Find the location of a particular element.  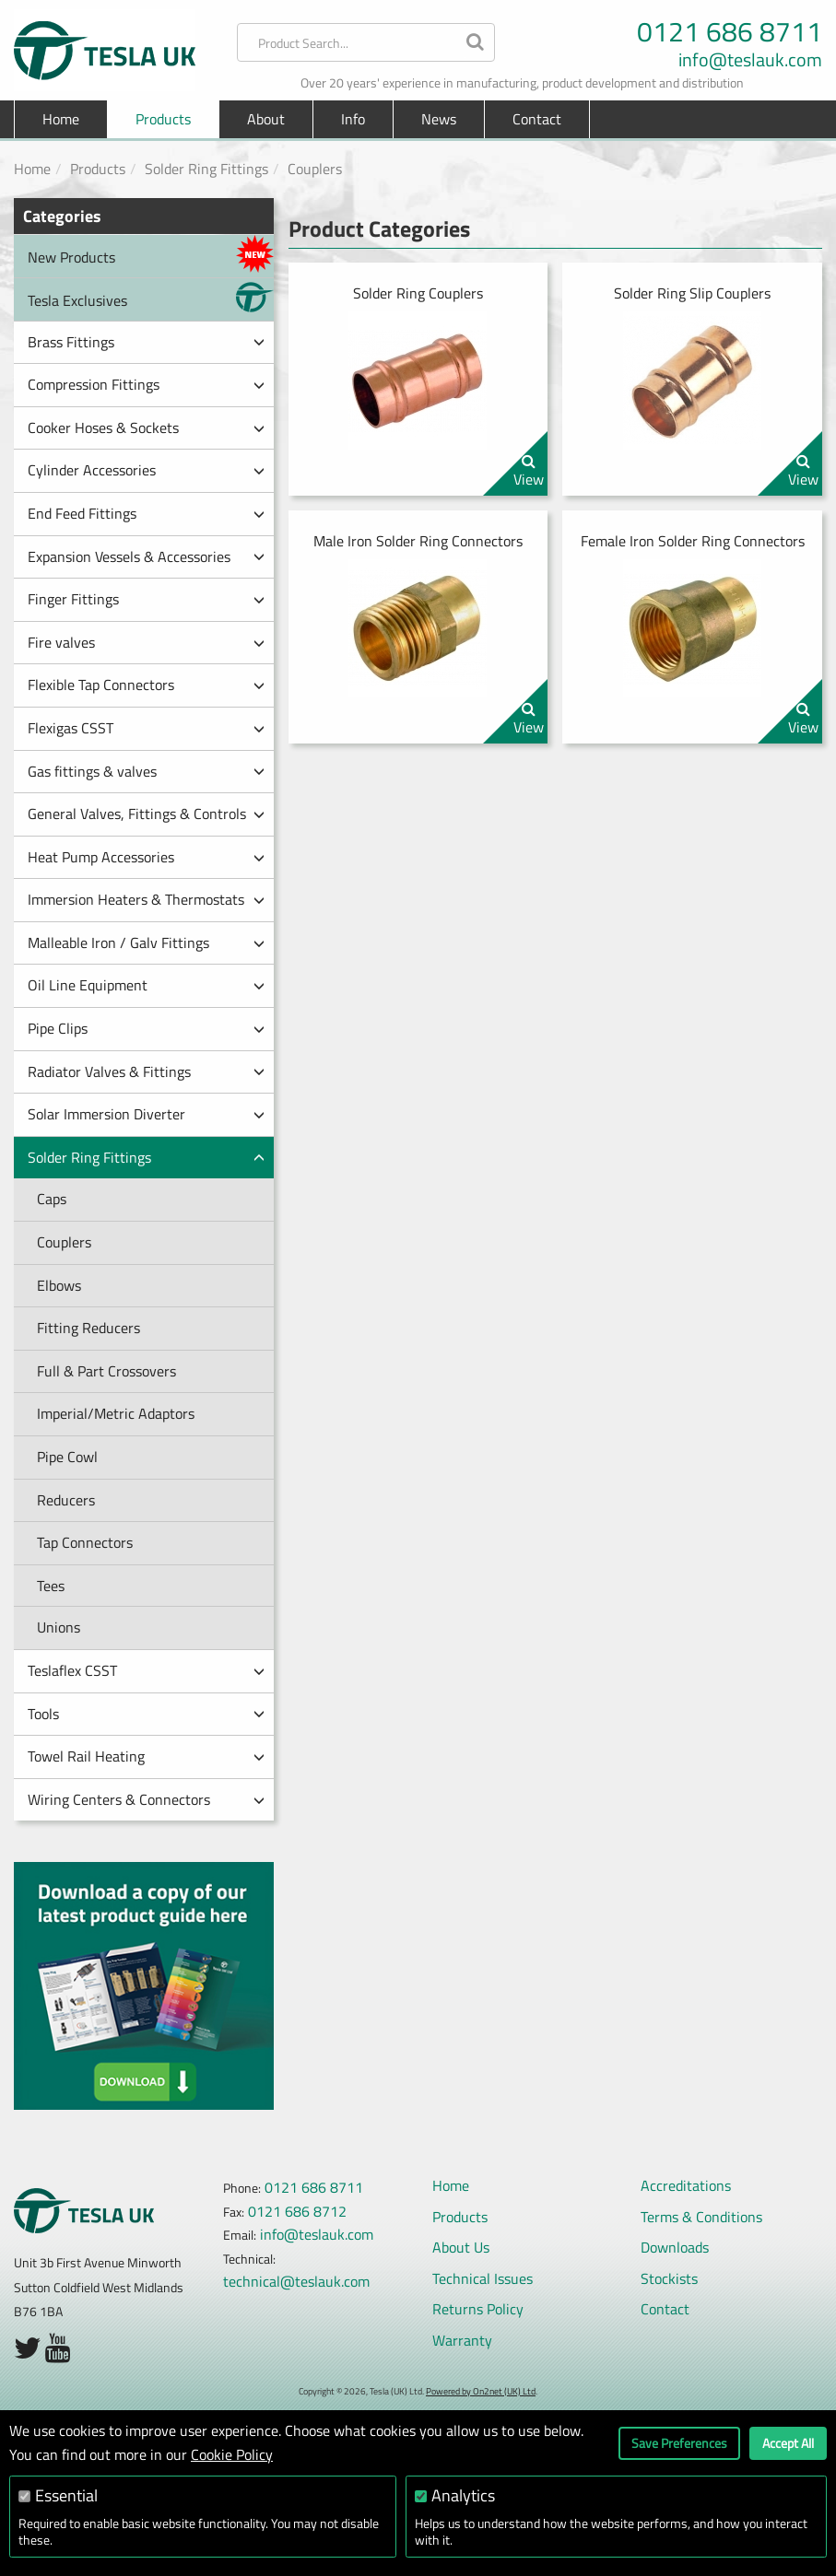

News is located at coordinates (438, 119).